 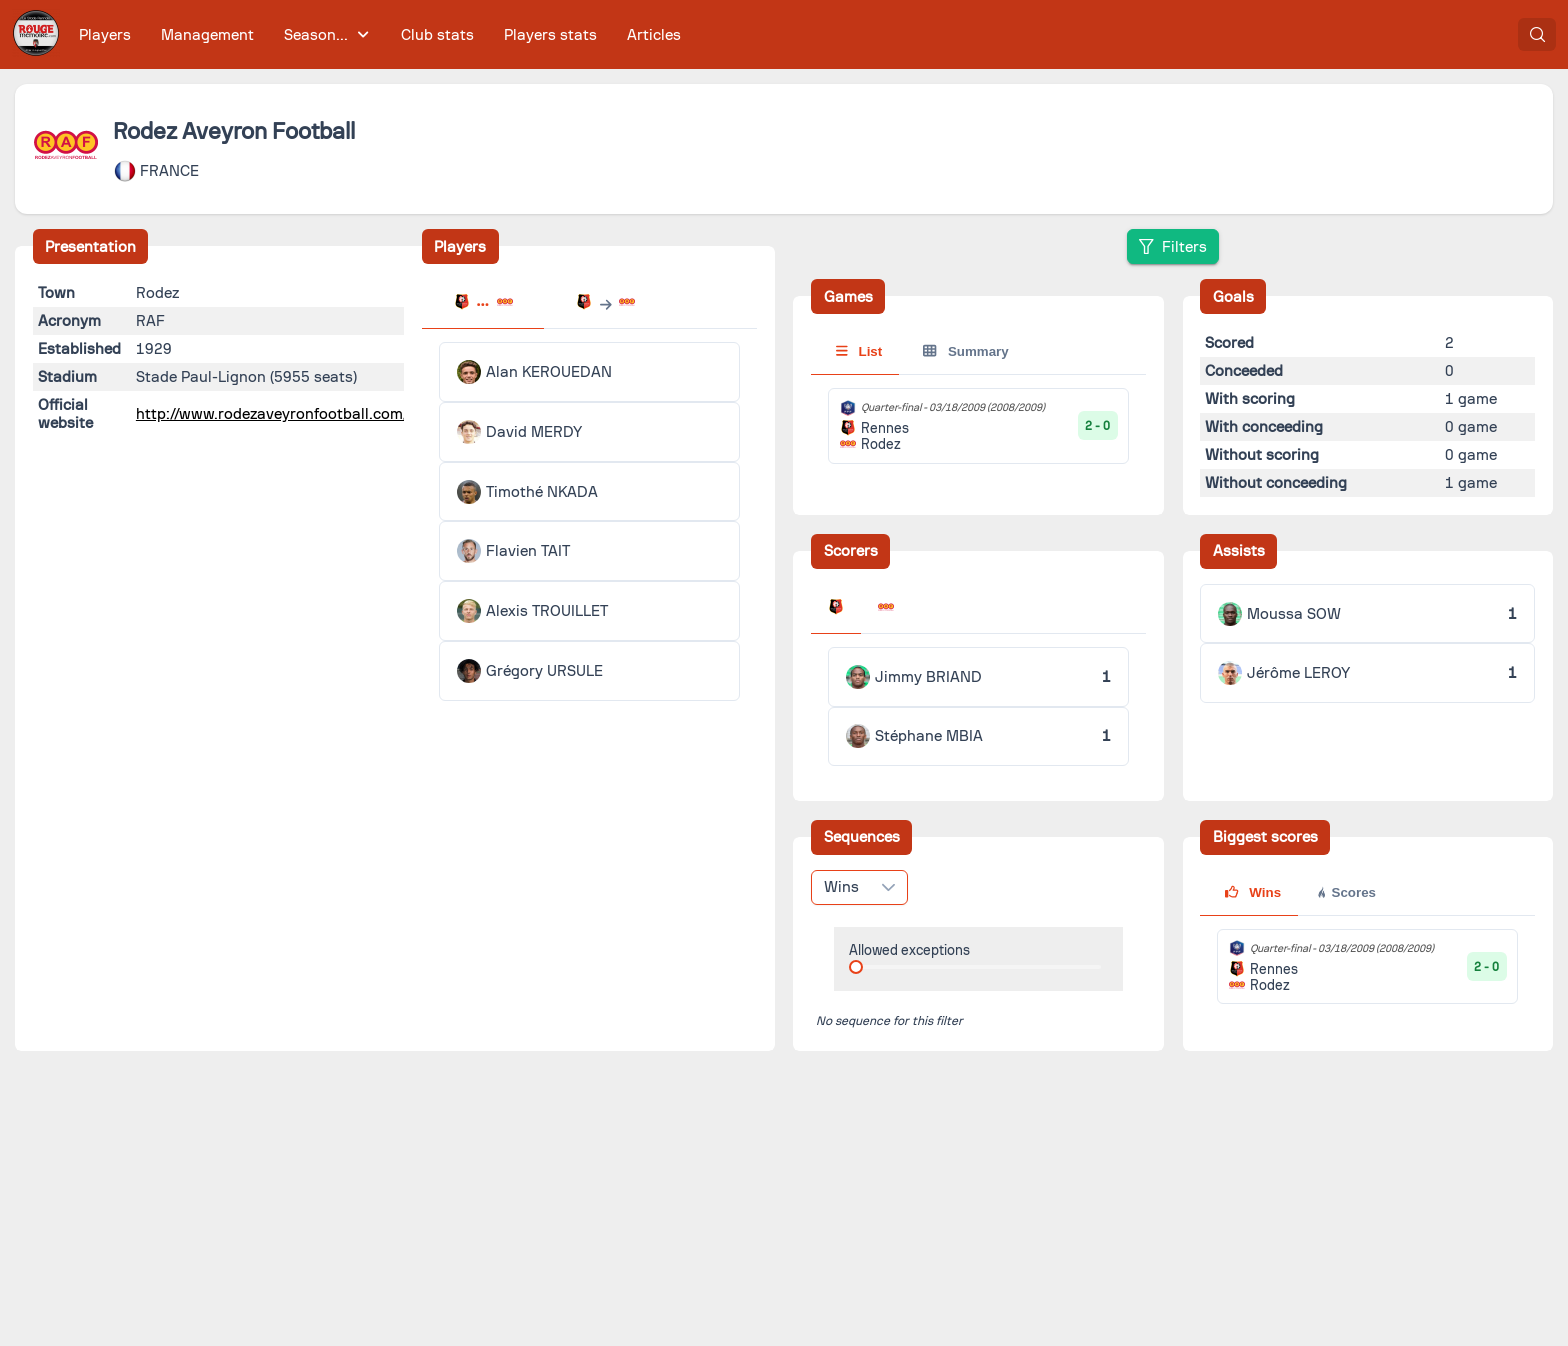 I want to click on [Filters], so click(x=1173, y=246).